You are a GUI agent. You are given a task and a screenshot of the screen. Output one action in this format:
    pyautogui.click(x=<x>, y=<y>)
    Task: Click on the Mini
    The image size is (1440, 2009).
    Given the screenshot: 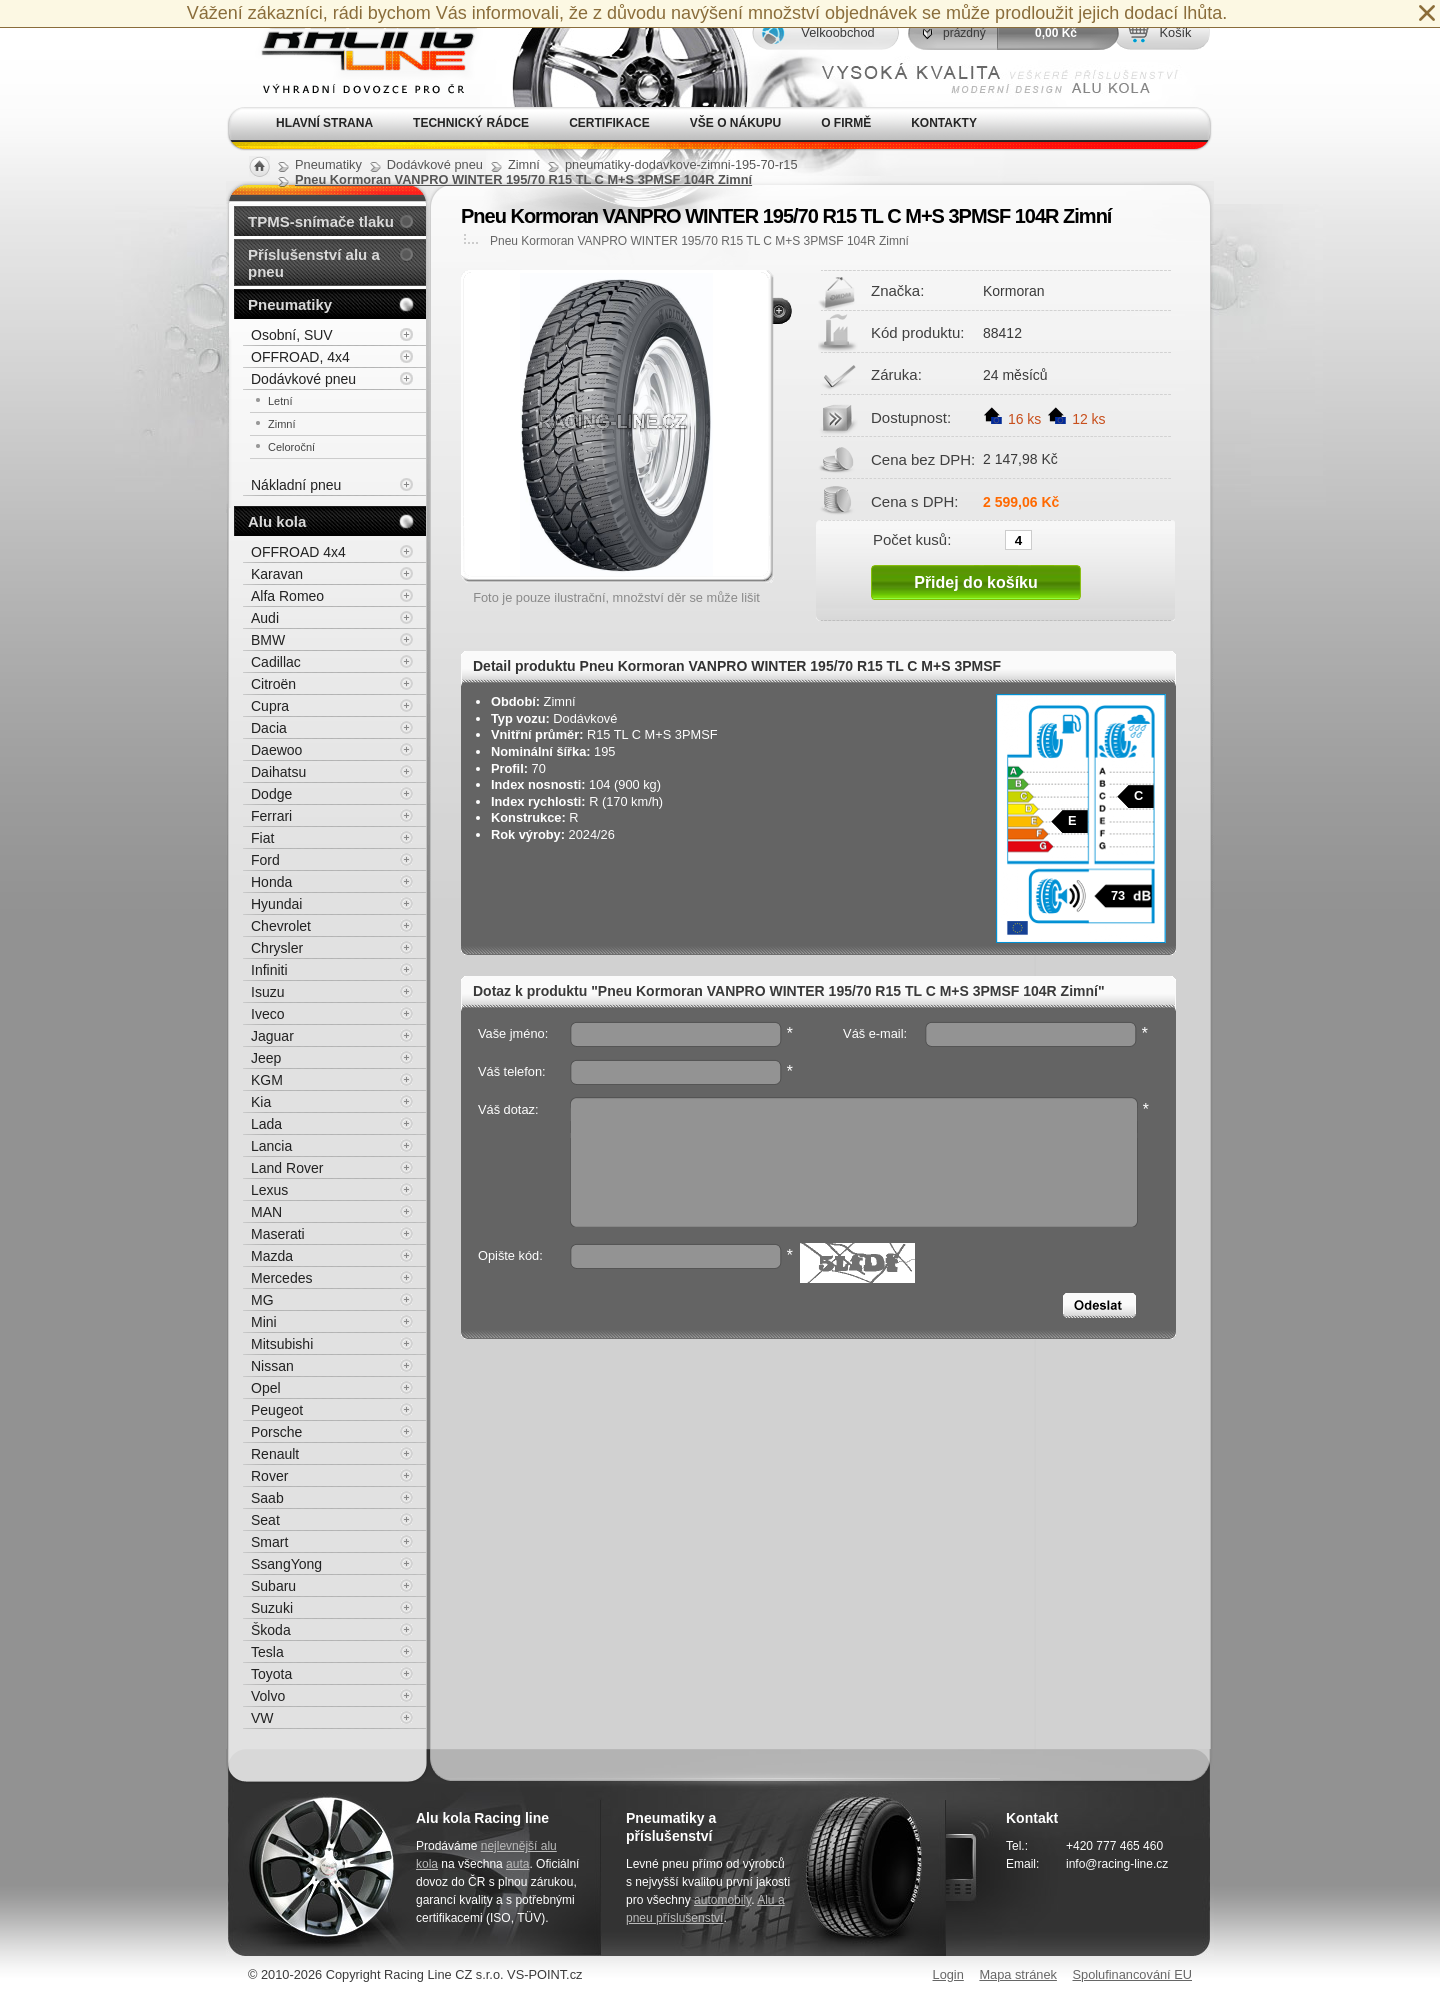 What is the action you would take?
    pyautogui.click(x=264, y=1322)
    